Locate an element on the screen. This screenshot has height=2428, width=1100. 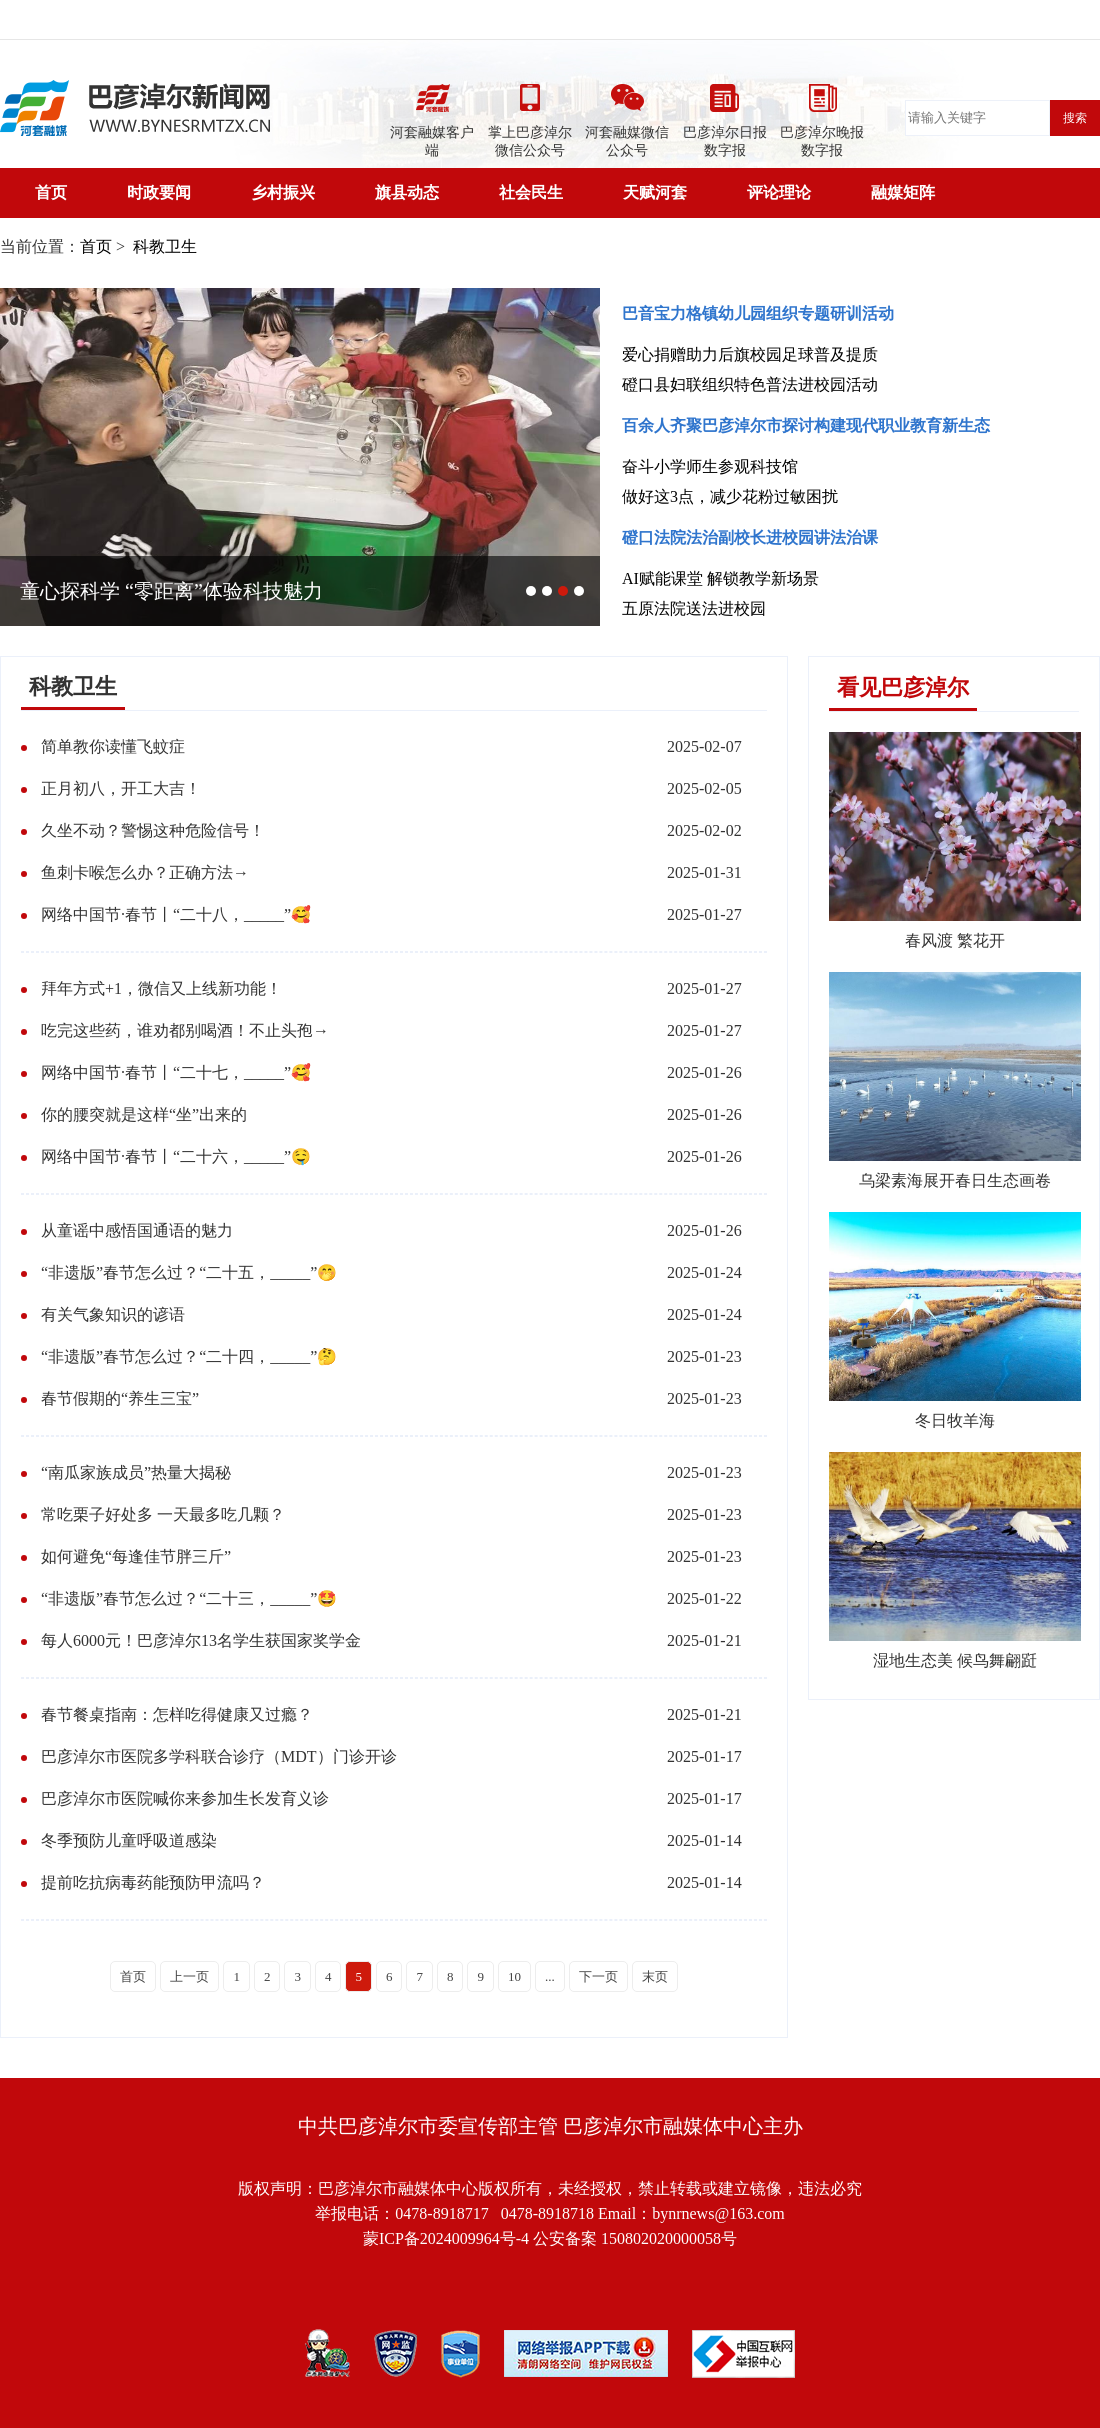
旗县动态 is located at coordinates (407, 192).